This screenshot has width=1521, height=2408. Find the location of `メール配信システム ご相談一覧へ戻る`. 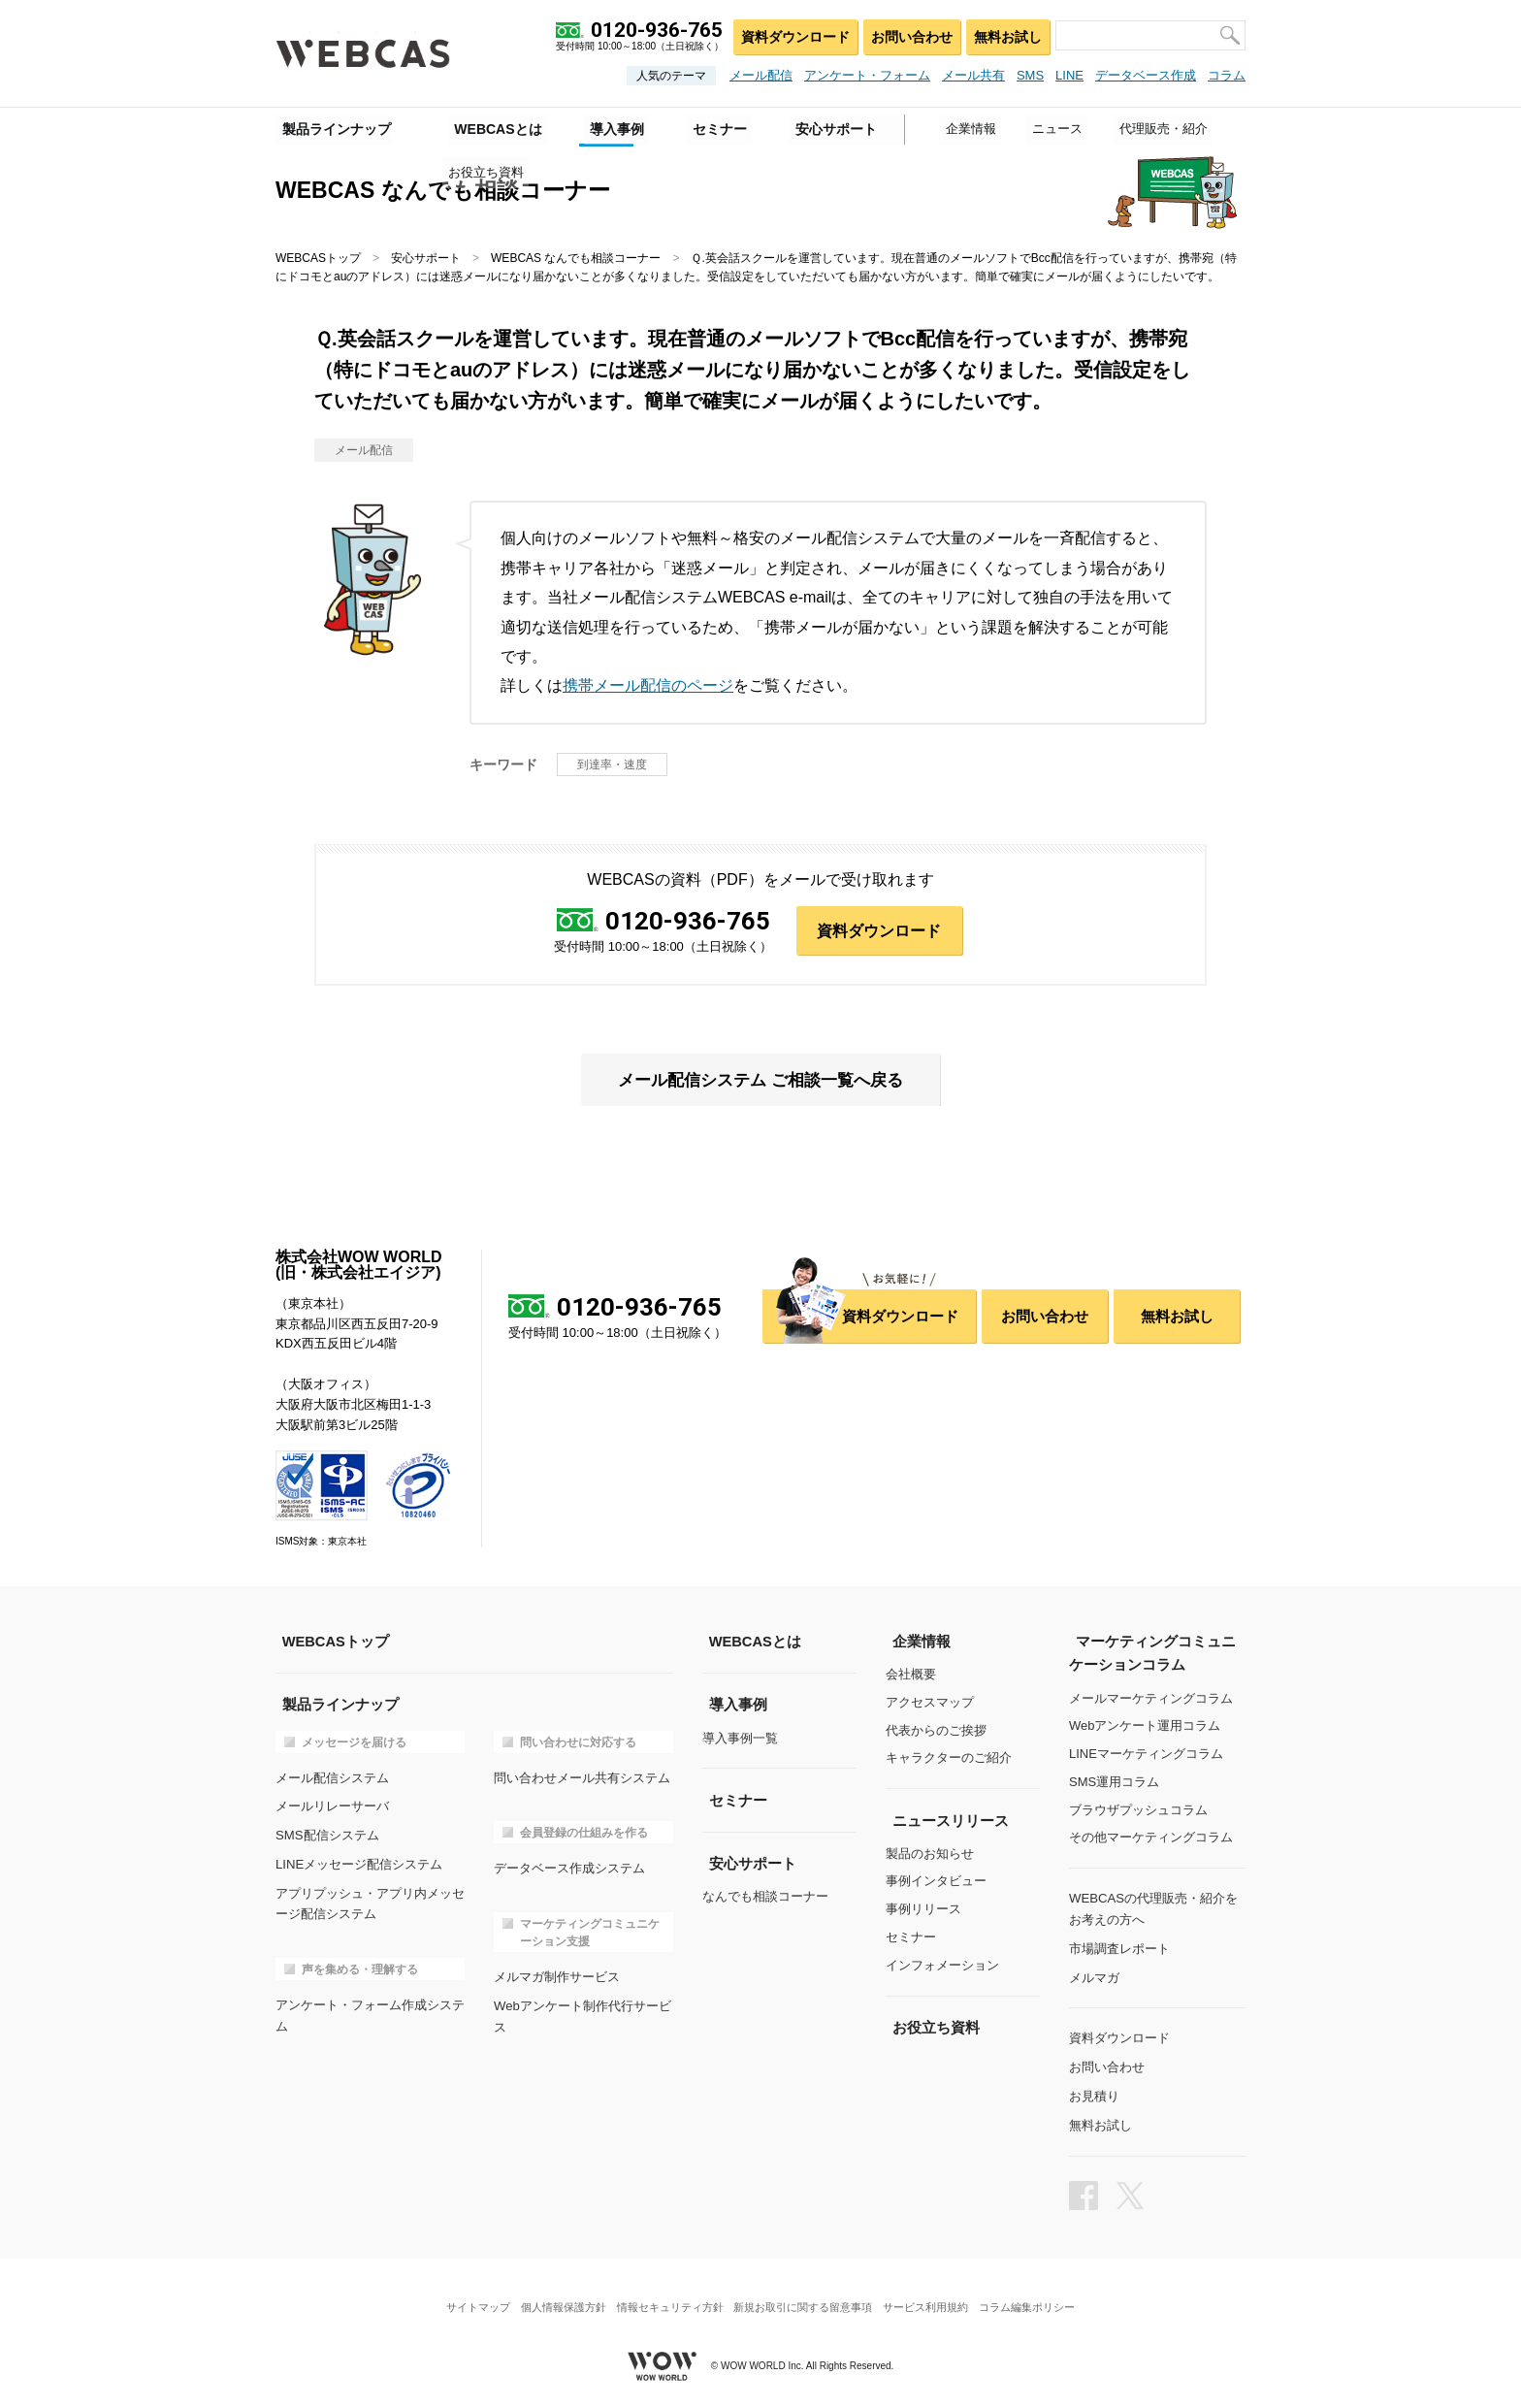

メール配信システム ご相談一覧へ戻る is located at coordinates (760, 1080).